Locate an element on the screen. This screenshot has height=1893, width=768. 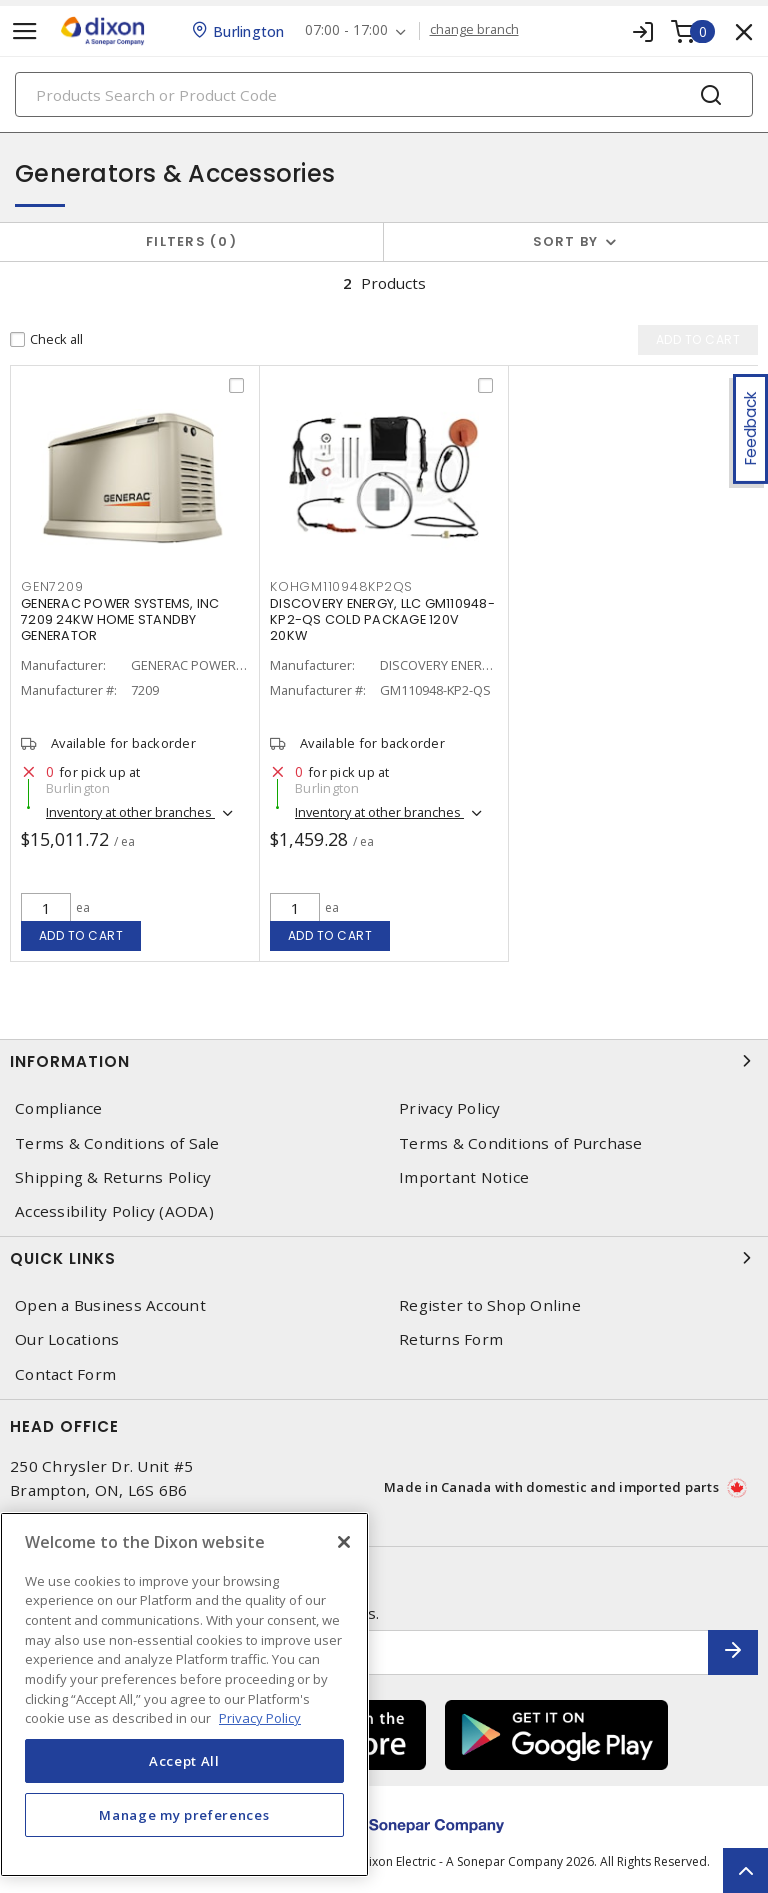
Important Notice is located at coordinates (464, 1177).